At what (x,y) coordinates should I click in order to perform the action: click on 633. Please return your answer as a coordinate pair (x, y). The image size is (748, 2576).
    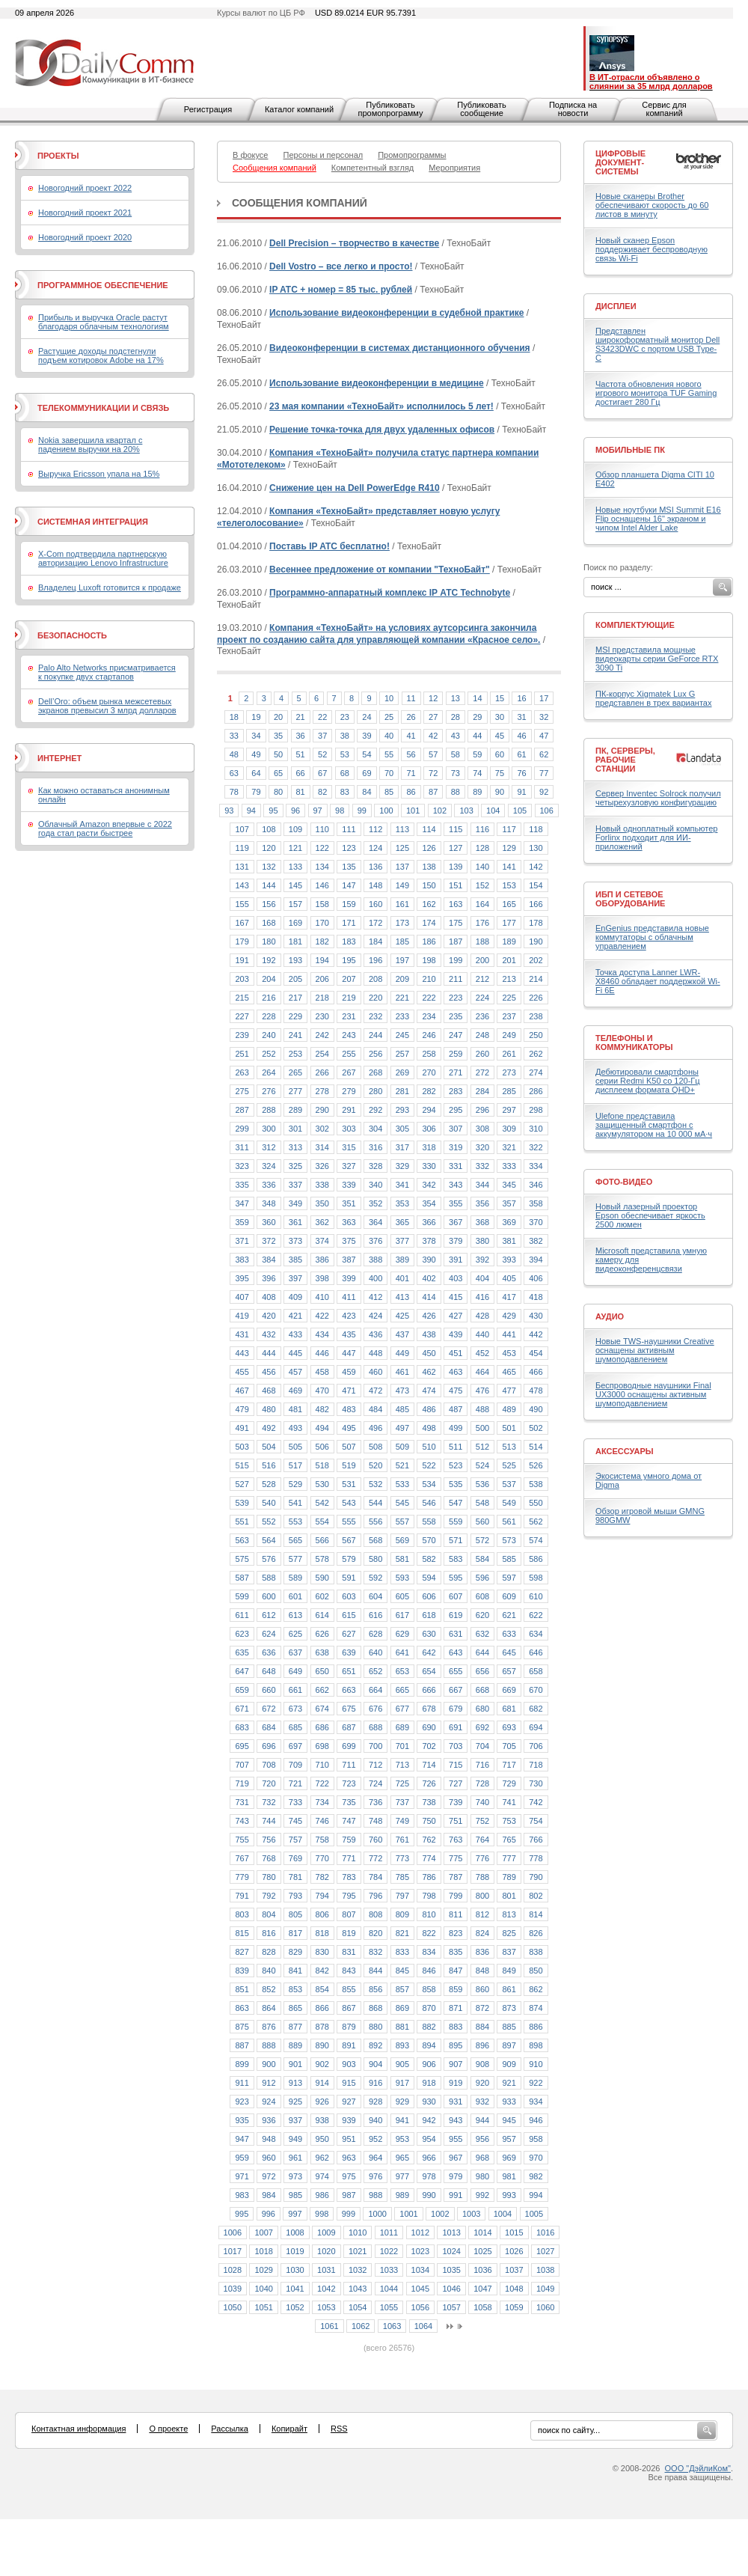
    Looking at the image, I should click on (508, 1633).